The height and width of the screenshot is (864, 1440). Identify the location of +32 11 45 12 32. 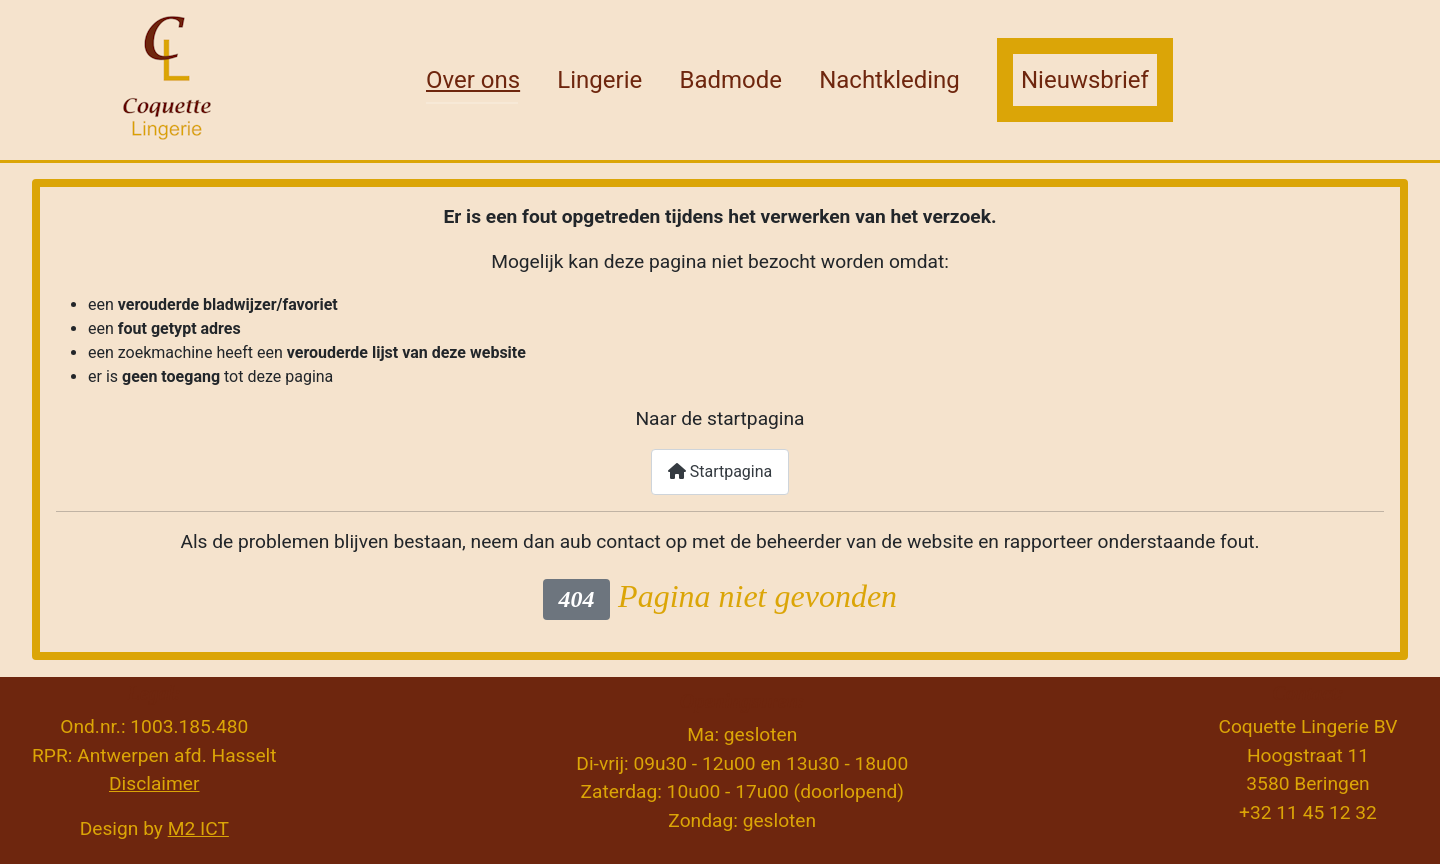
(1308, 812).